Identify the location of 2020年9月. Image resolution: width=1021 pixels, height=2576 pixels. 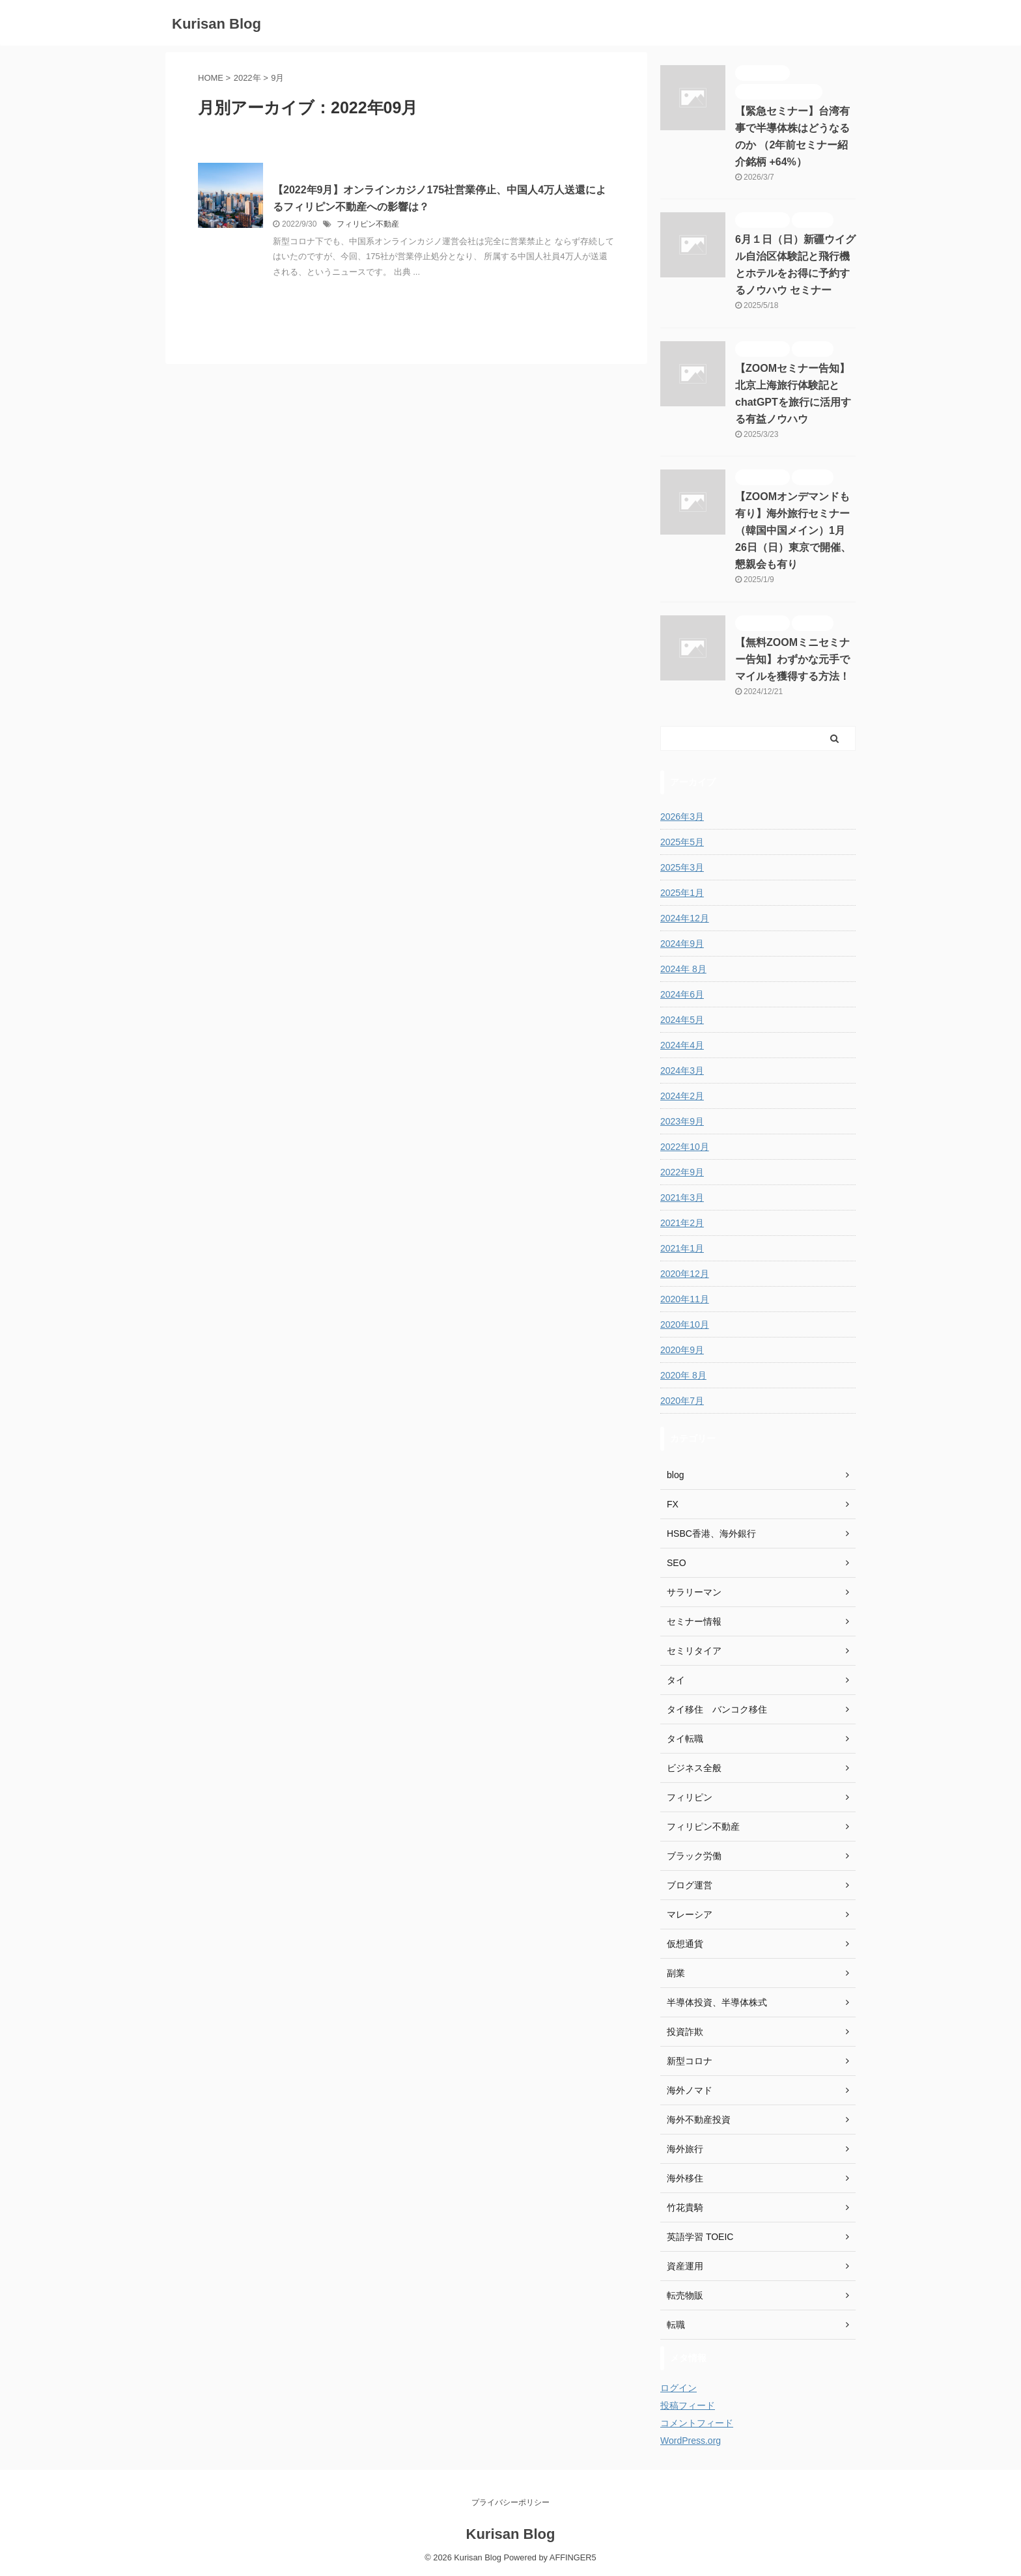
(682, 1350).